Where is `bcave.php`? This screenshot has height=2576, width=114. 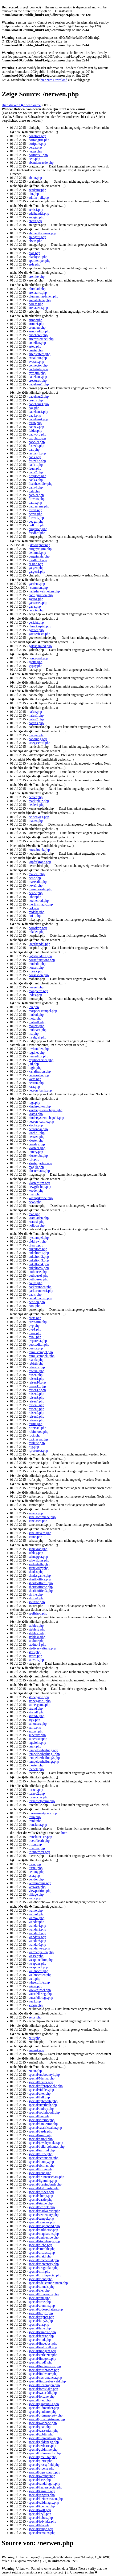
bcave.php is located at coordinates (35, 514).